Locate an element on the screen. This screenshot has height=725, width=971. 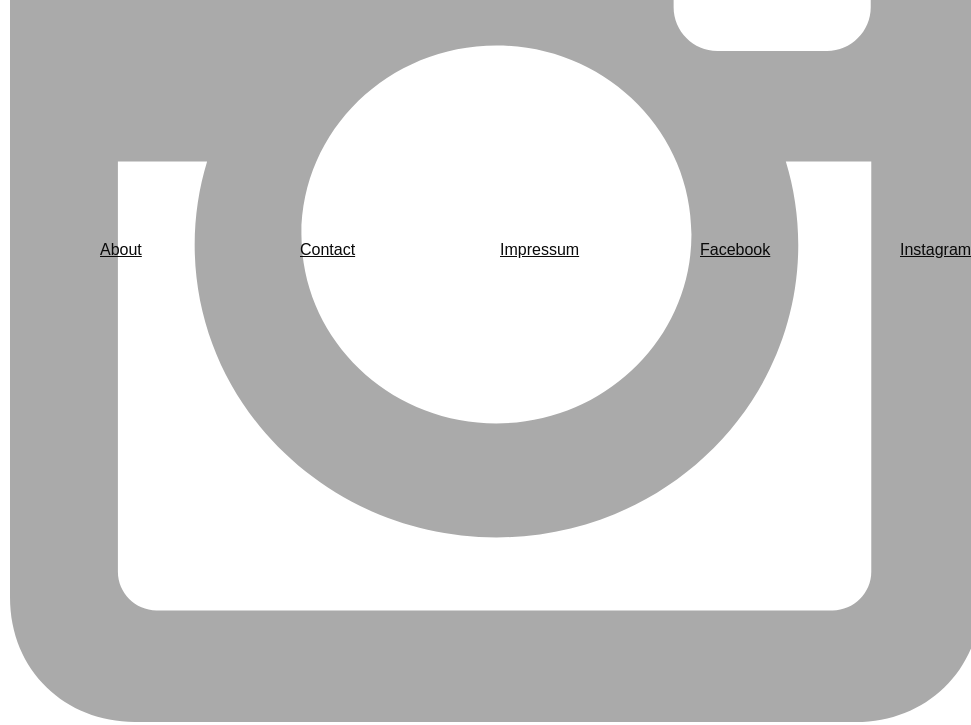
Facebook is located at coordinates (735, 249).